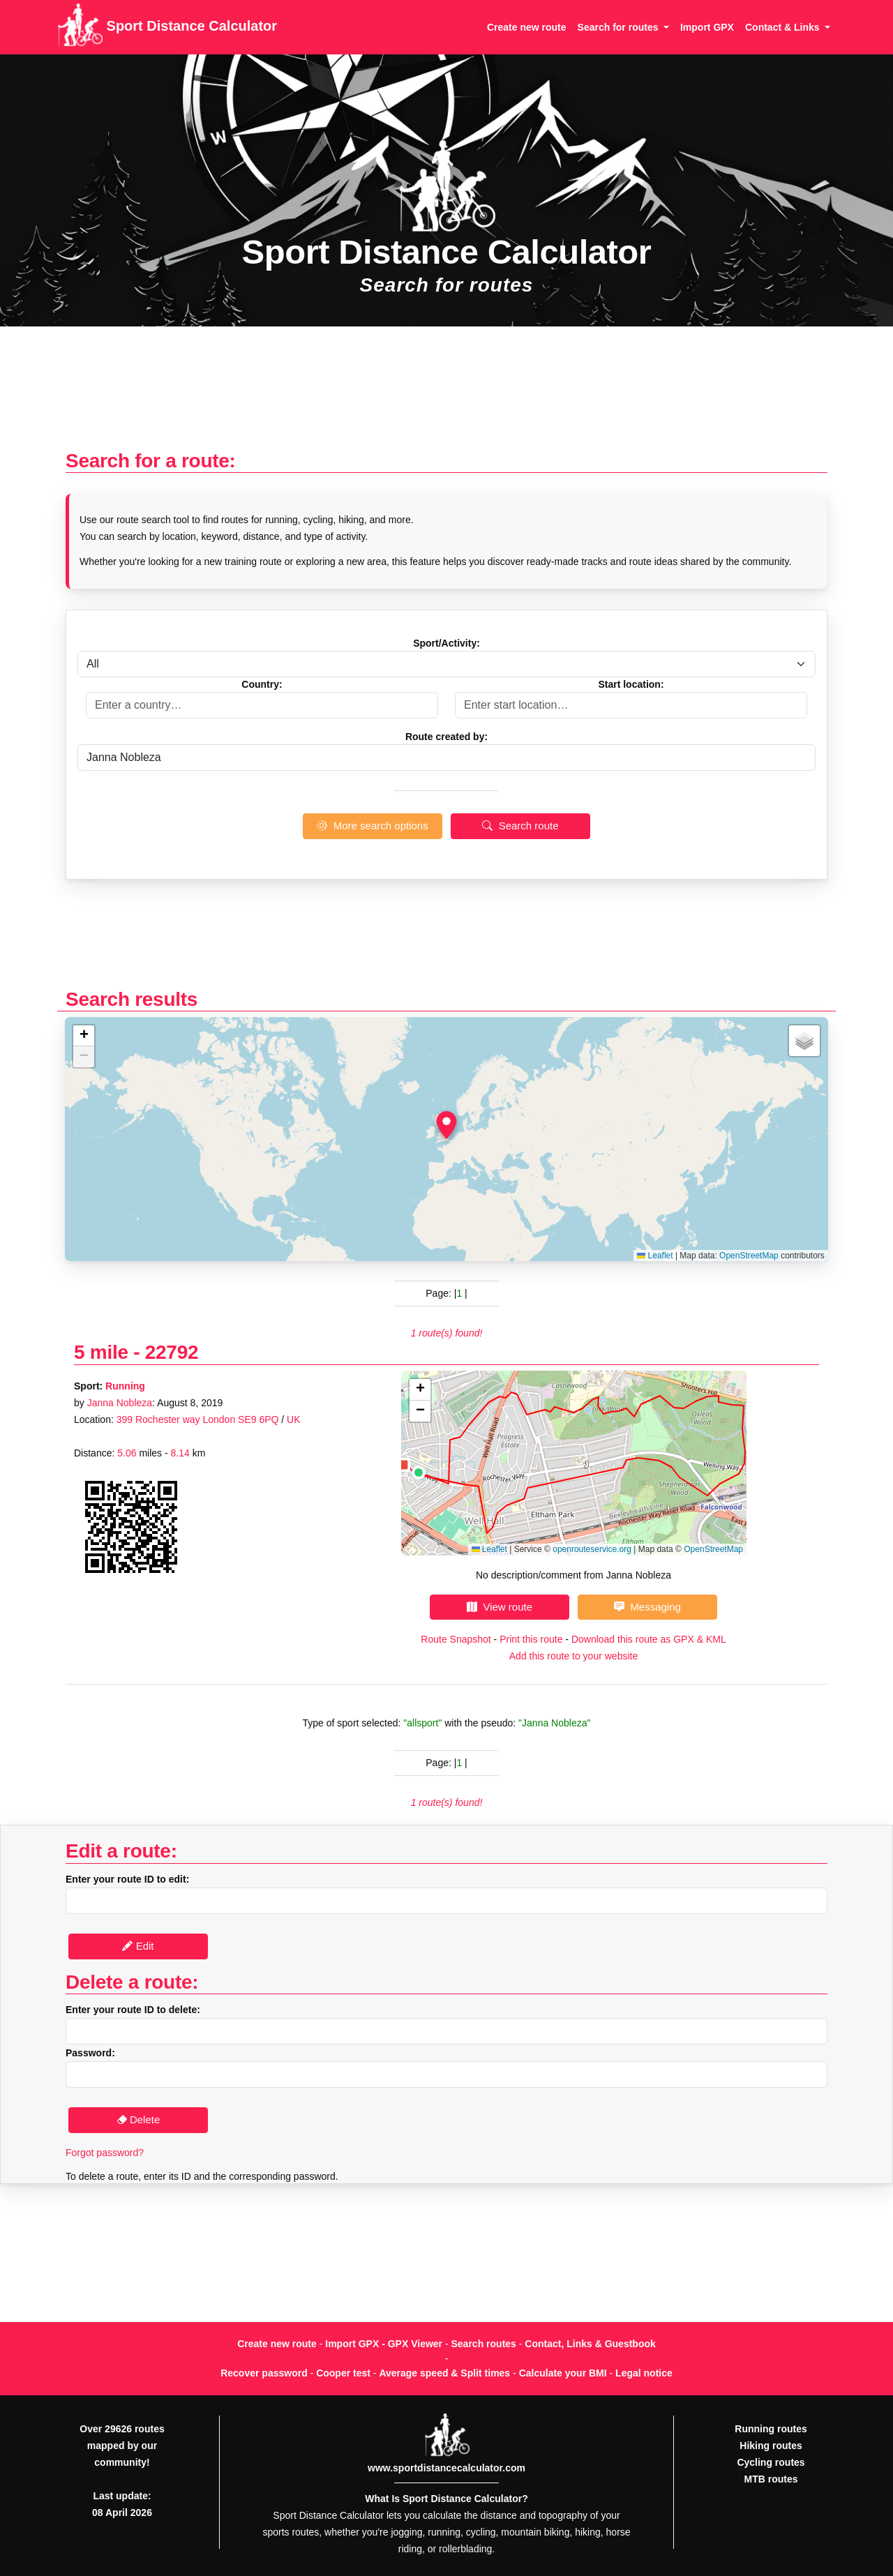 Image resolution: width=893 pixels, height=2576 pixels. What do you see at coordinates (119, 1402) in the screenshot?
I see `Janna Nobleza` at bounding box center [119, 1402].